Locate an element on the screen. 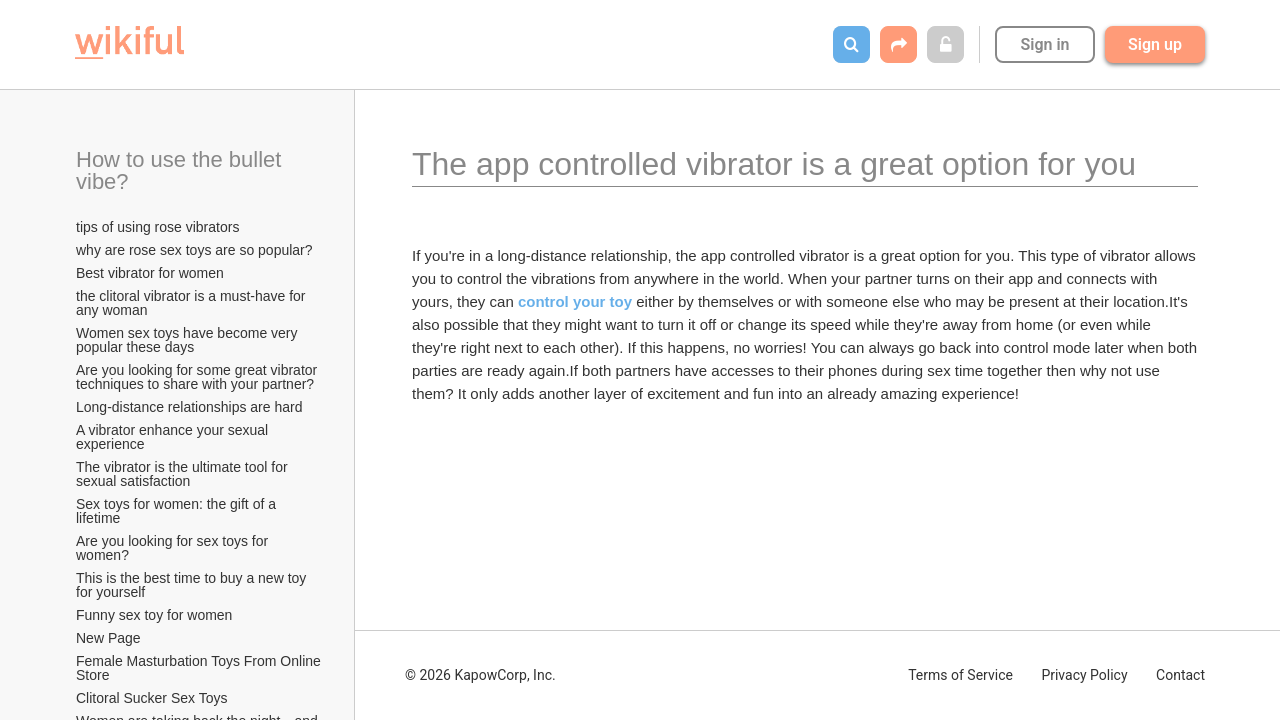 This screenshot has width=1280, height=720. Sex toys for women: the gift of a lifetime is located at coordinates (178, 511).